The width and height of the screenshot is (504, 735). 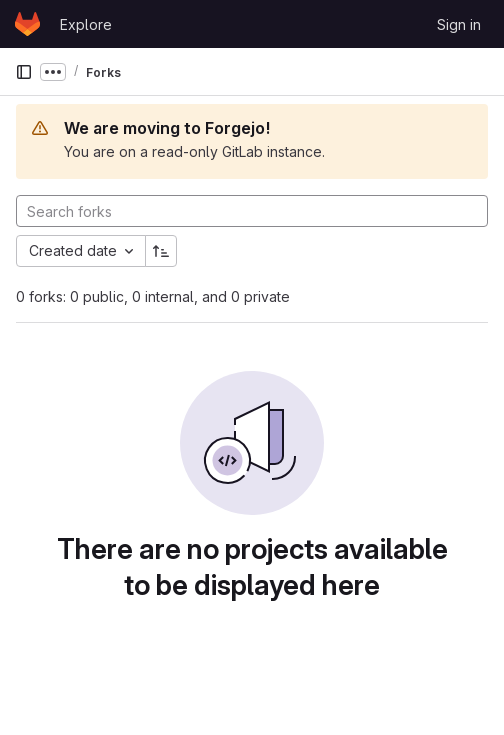 I want to click on [Primary navigation sidebar], so click(x=24, y=72).